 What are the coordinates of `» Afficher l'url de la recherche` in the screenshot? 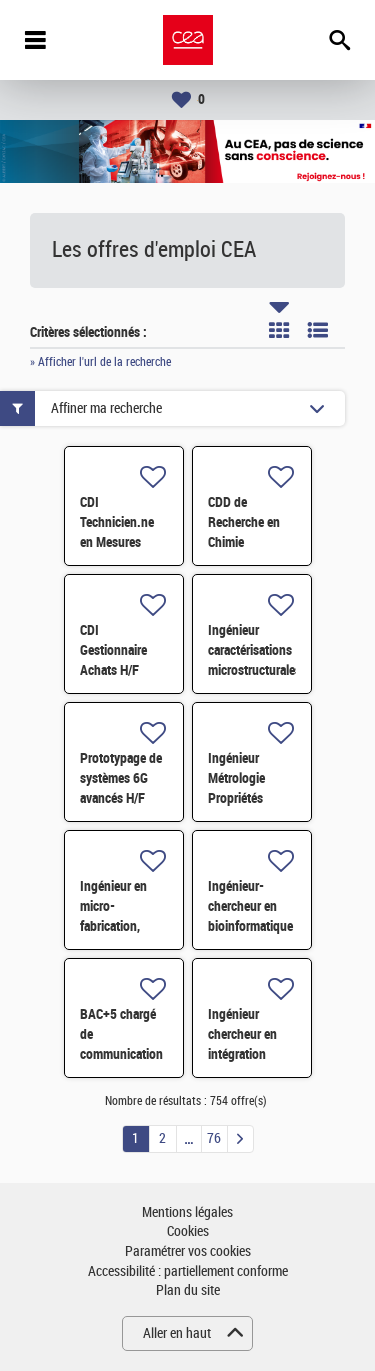 It's located at (100, 362).